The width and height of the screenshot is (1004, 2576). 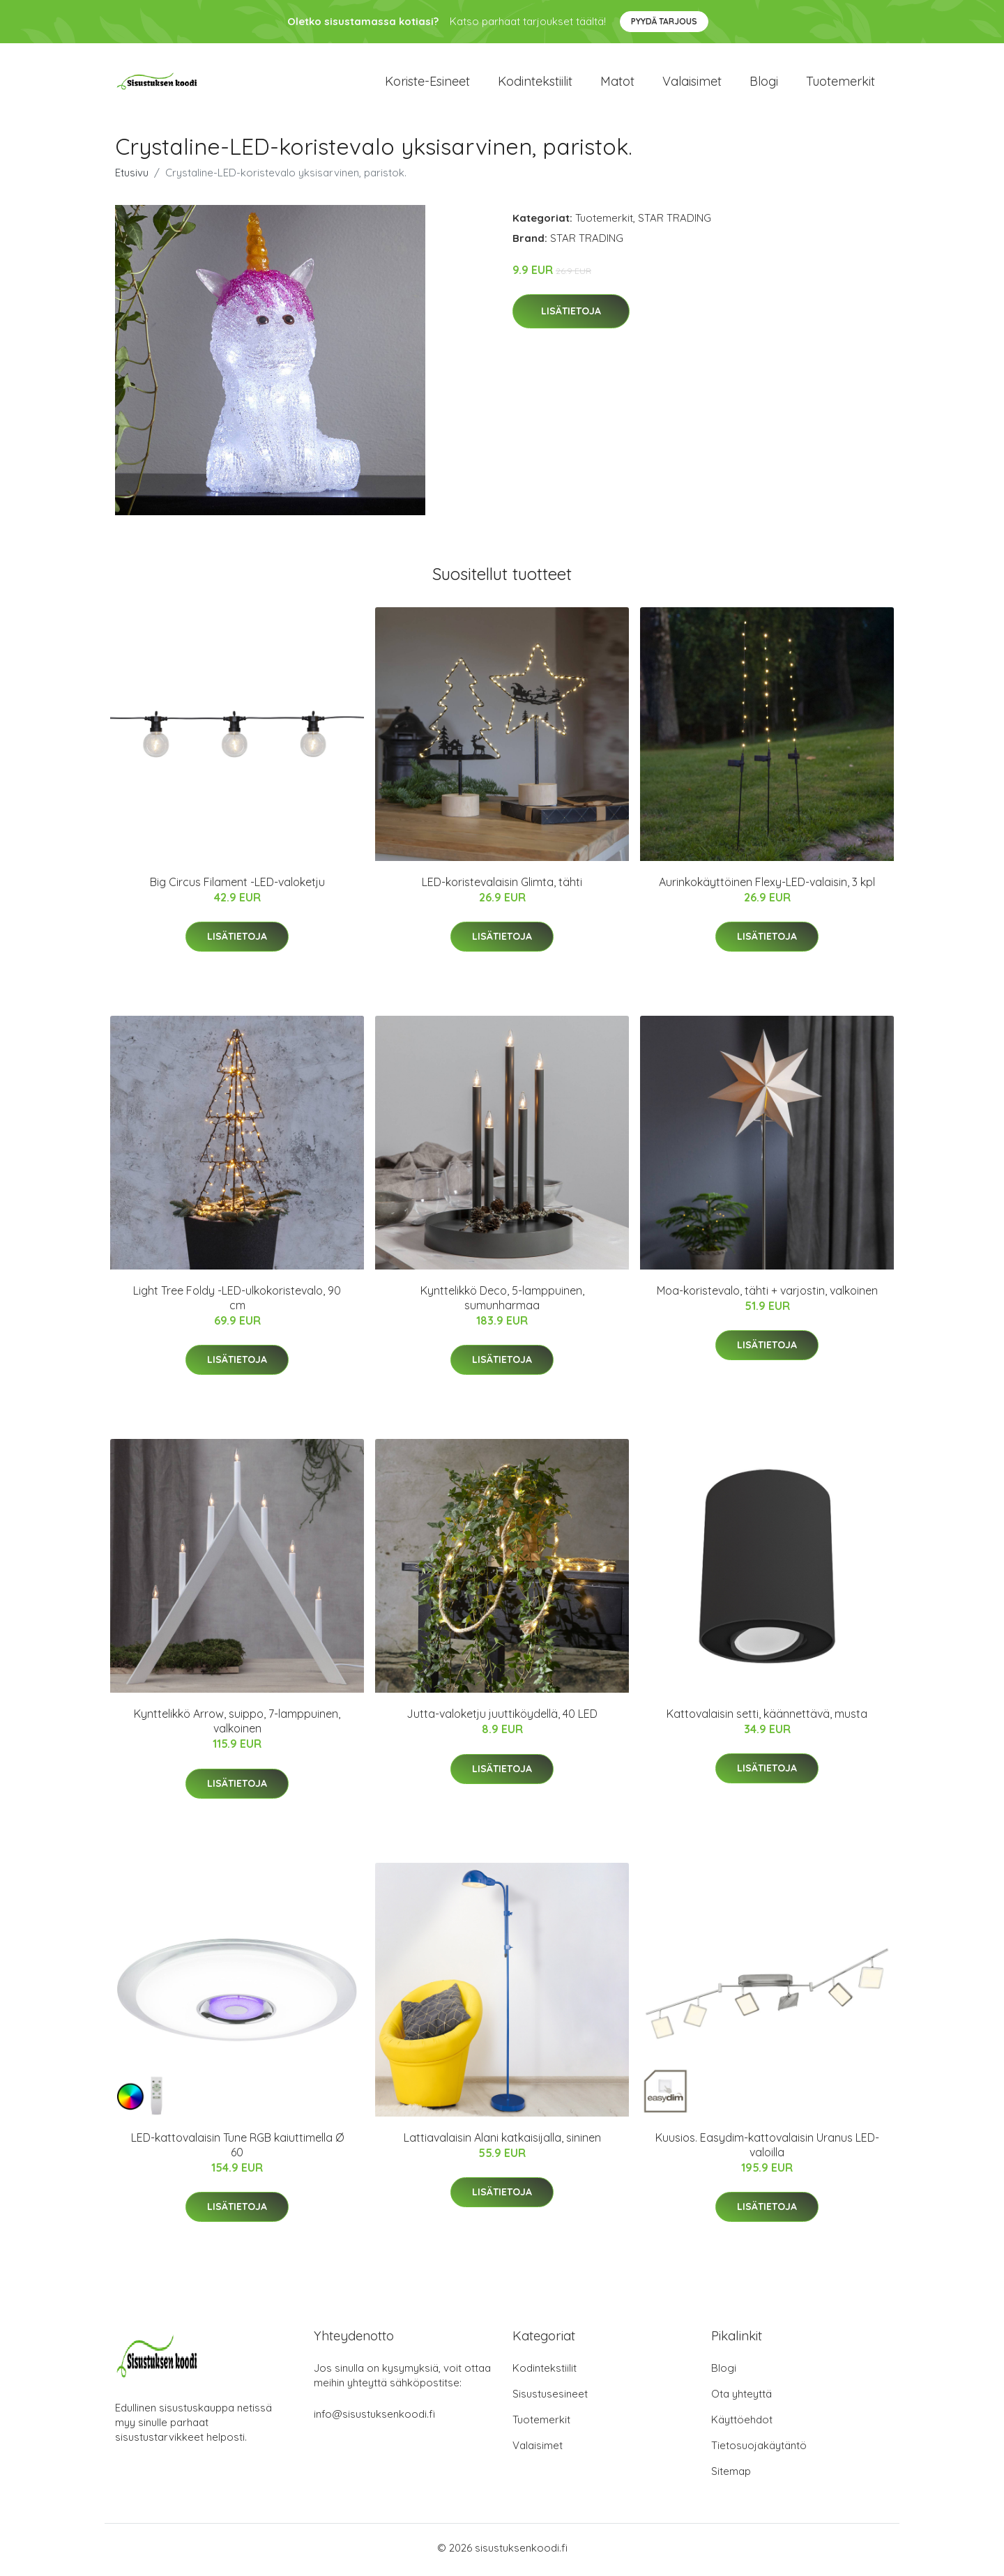 What do you see at coordinates (664, 21) in the screenshot?
I see `Pyydä tarjous` at bounding box center [664, 21].